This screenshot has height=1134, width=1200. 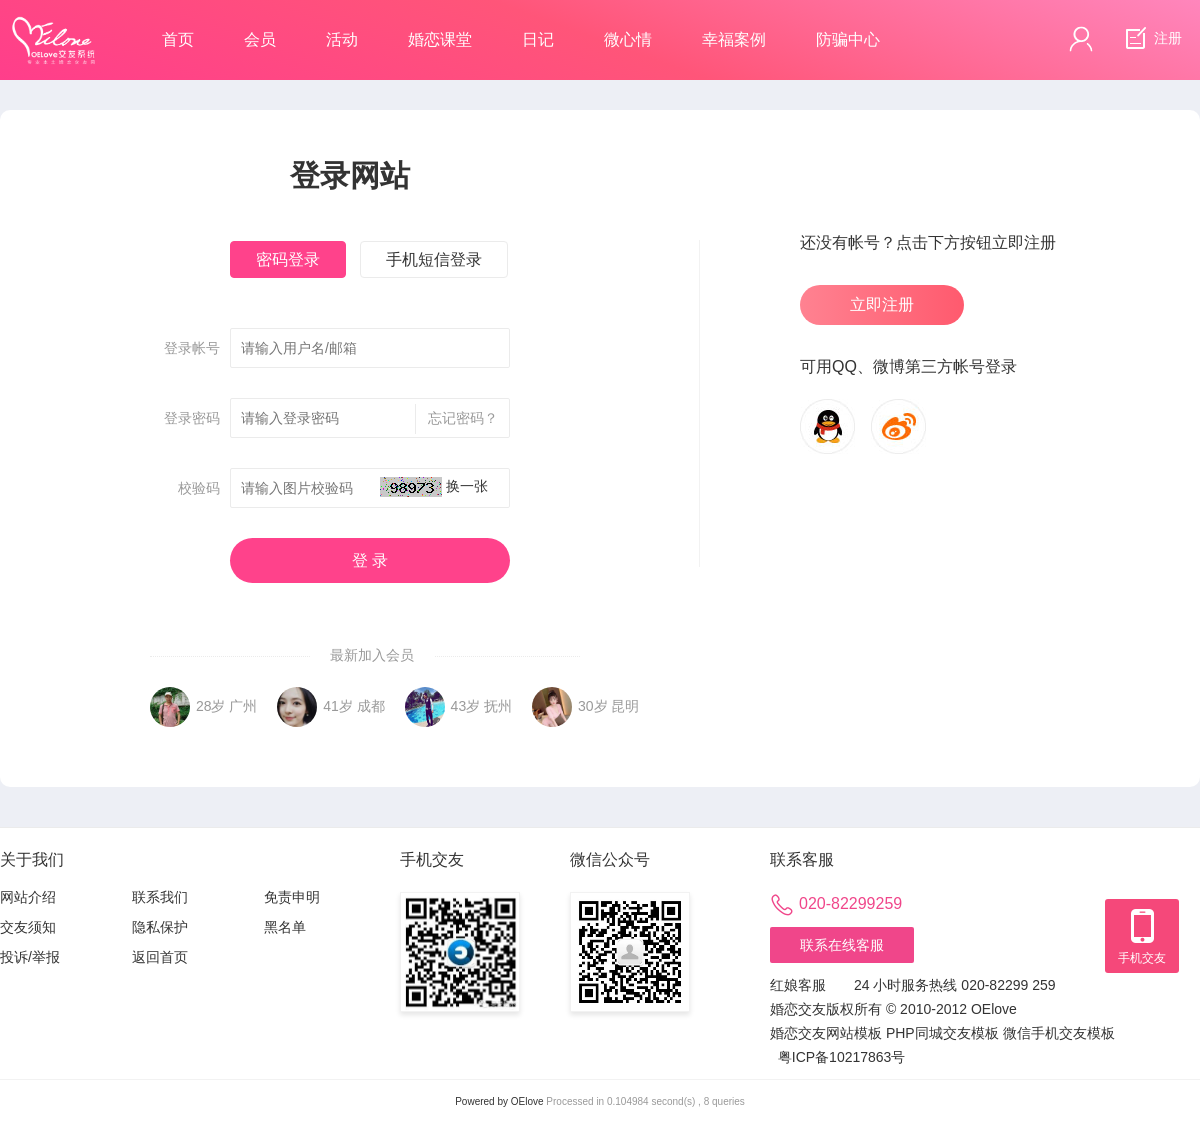 What do you see at coordinates (440, 39) in the screenshot?
I see `婚恋课堂` at bounding box center [440, 39].